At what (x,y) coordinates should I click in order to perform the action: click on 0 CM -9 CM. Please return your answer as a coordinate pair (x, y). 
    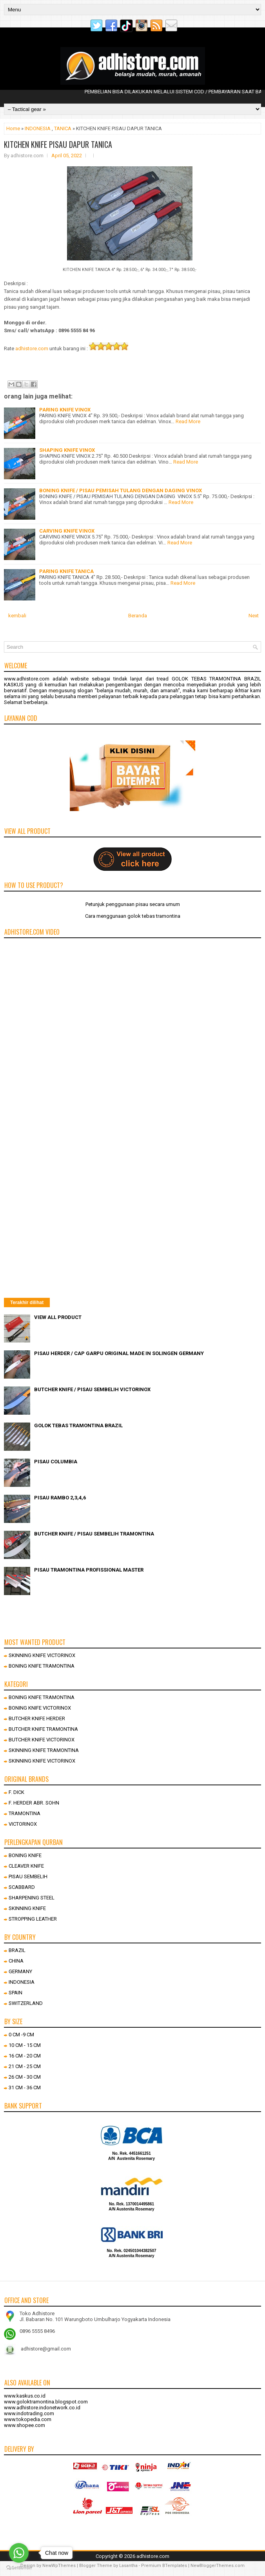
    Looking at the image, I should click on (21, 2035).